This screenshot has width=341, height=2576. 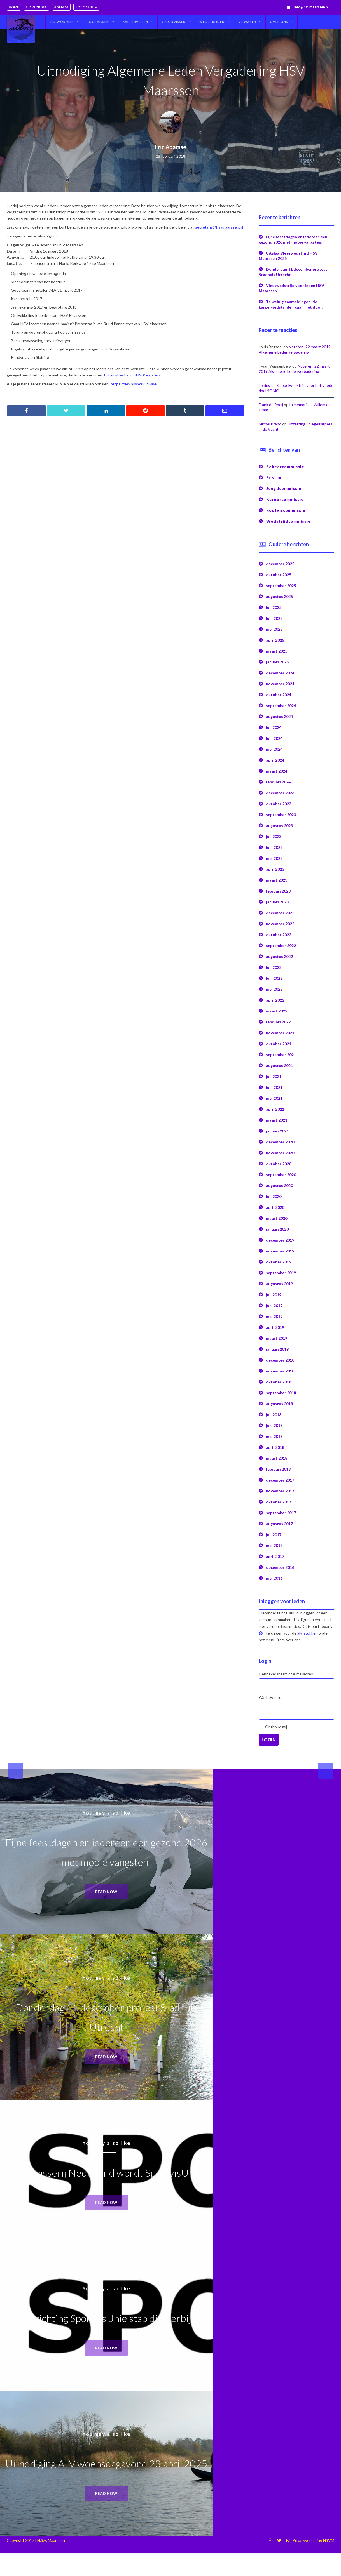 I want to click on oktober 2022, so click(x=278, y=934).